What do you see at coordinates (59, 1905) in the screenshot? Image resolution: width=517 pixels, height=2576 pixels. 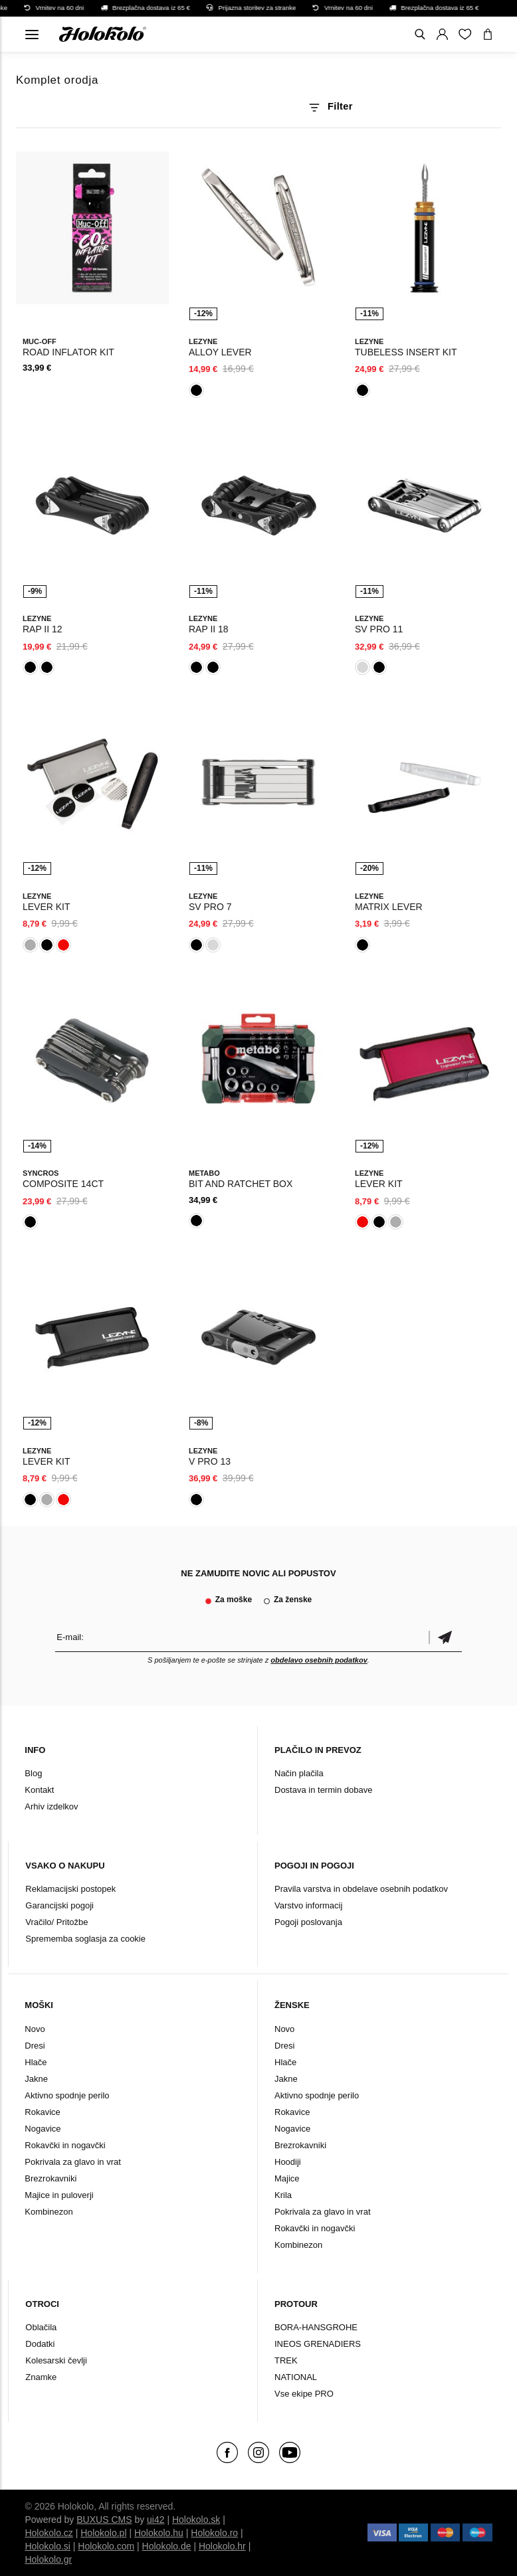 I see `Garancijski pogoji` at bounding box center [59, 1905].